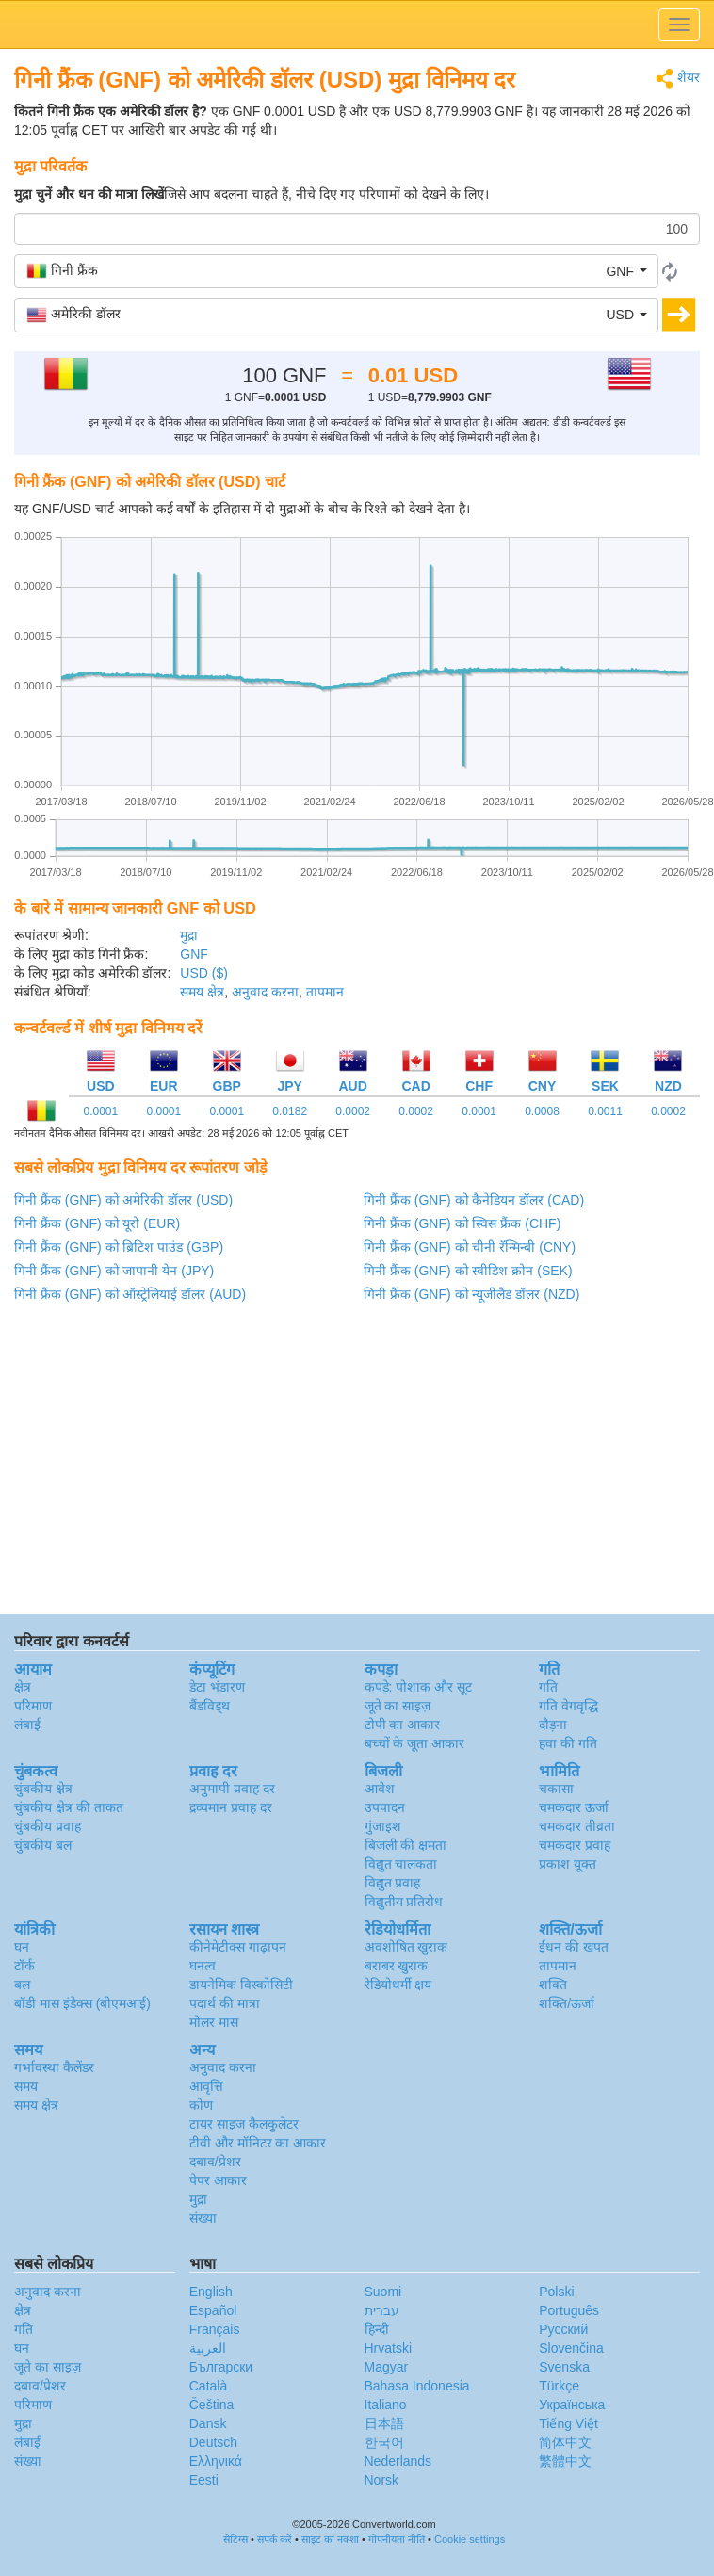 The height and width of the screenshot is (2576, 714). I want to click on उपपादन, so click(385, 1807).